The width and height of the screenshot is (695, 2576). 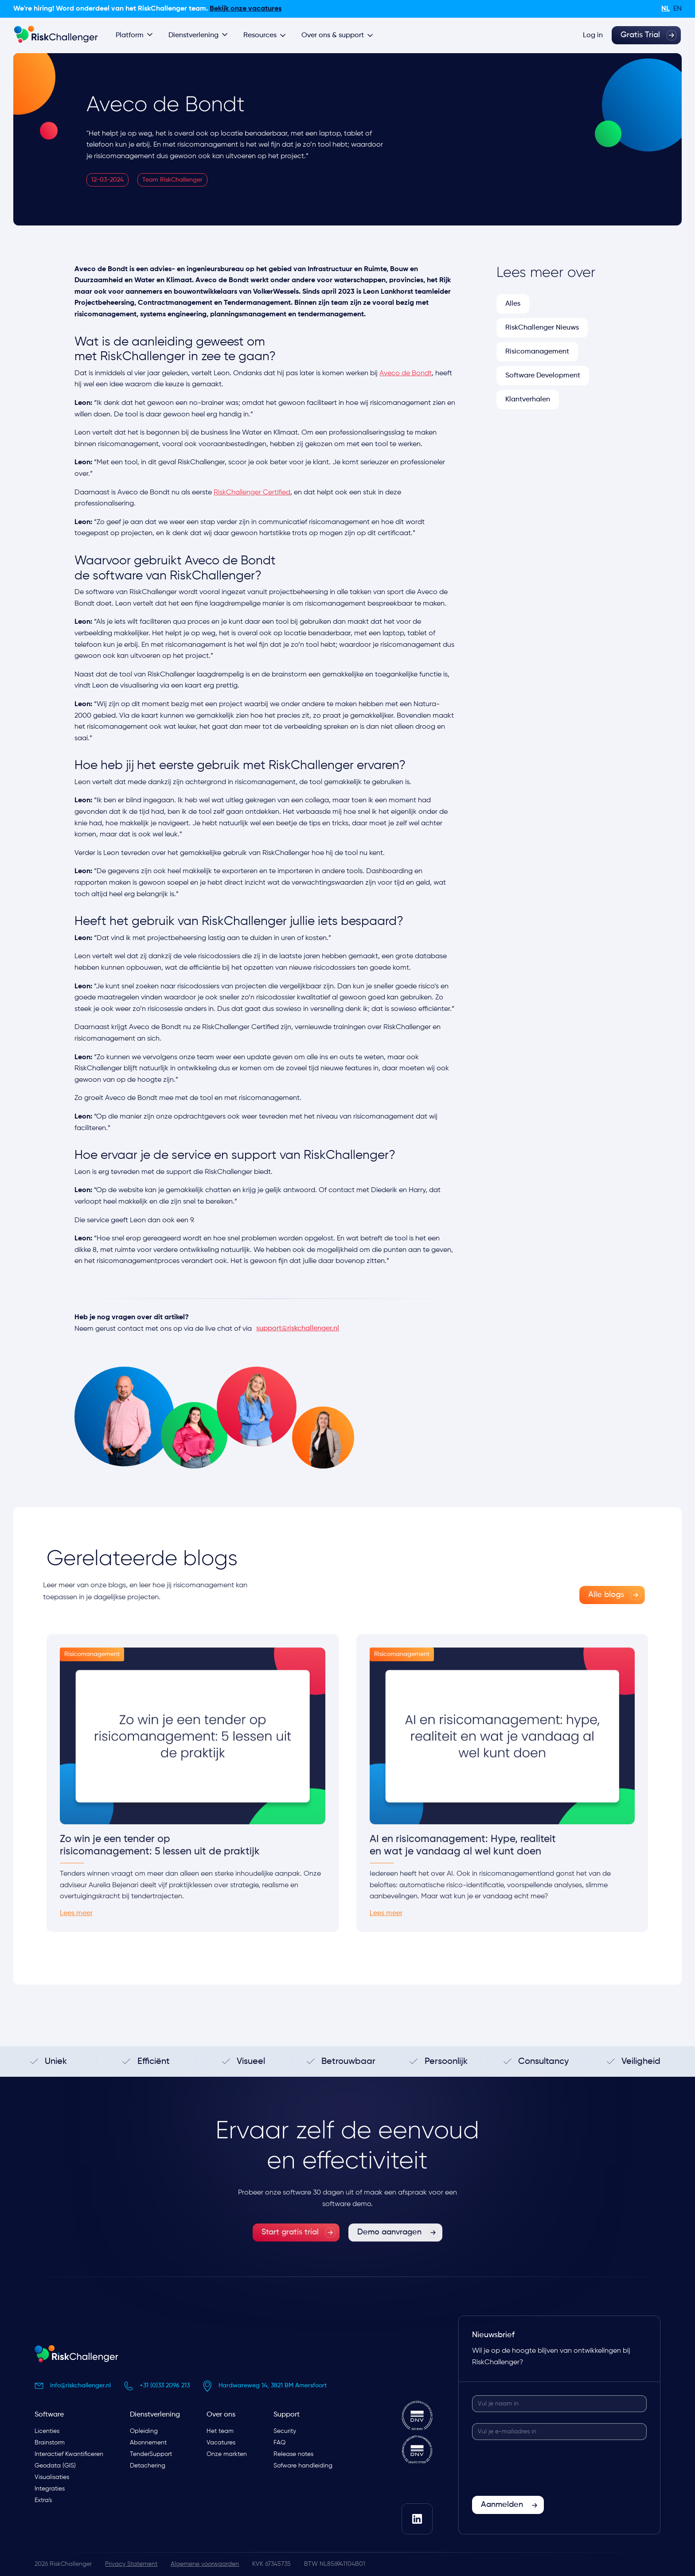 What do you see at coordinates (665, 8) in the screenshot?
I see `nl` at bounding box center [665, 8].